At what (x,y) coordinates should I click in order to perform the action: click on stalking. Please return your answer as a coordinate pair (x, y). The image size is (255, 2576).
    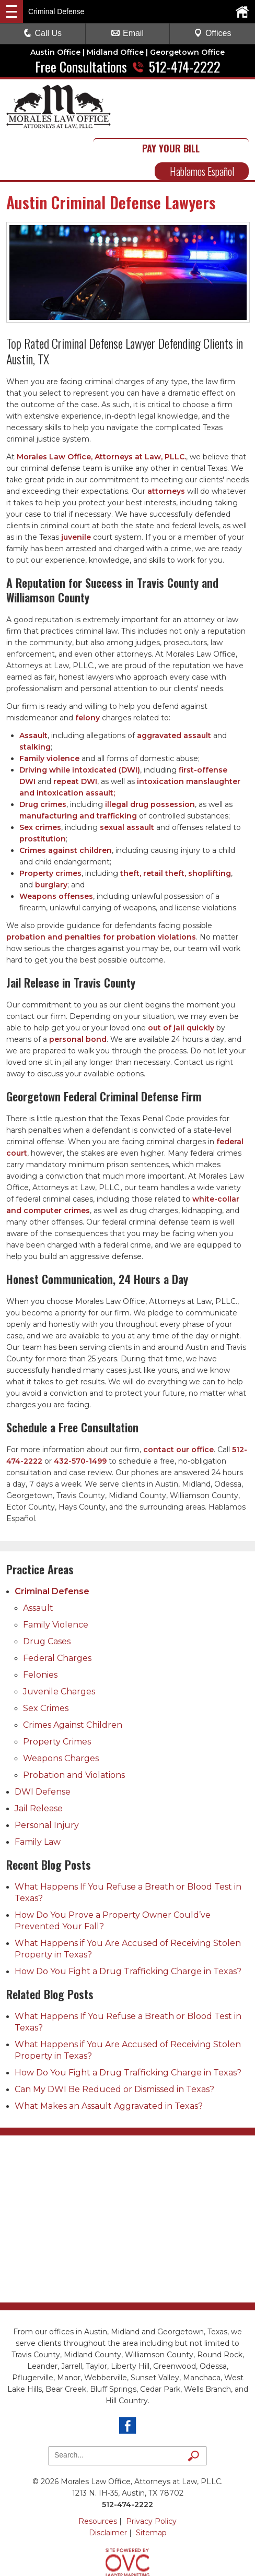
    Looking at the image, I should click on (35, 701).